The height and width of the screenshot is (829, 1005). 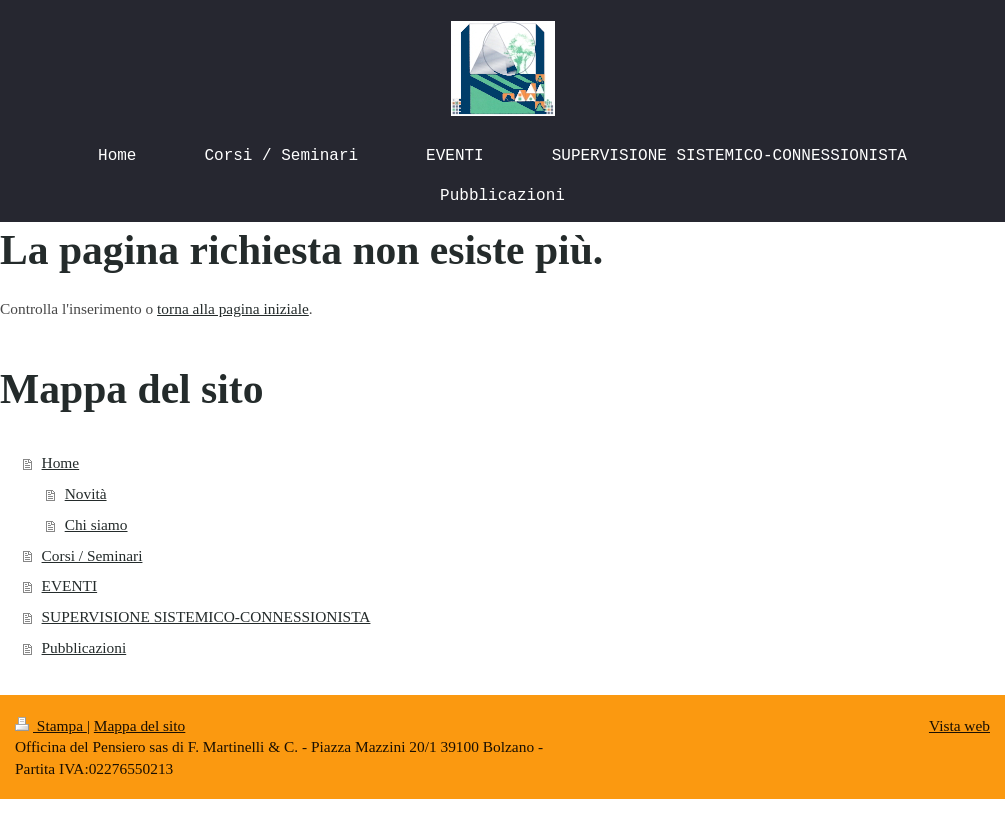 I want to click on Stampa, so click(x=51, y=725).